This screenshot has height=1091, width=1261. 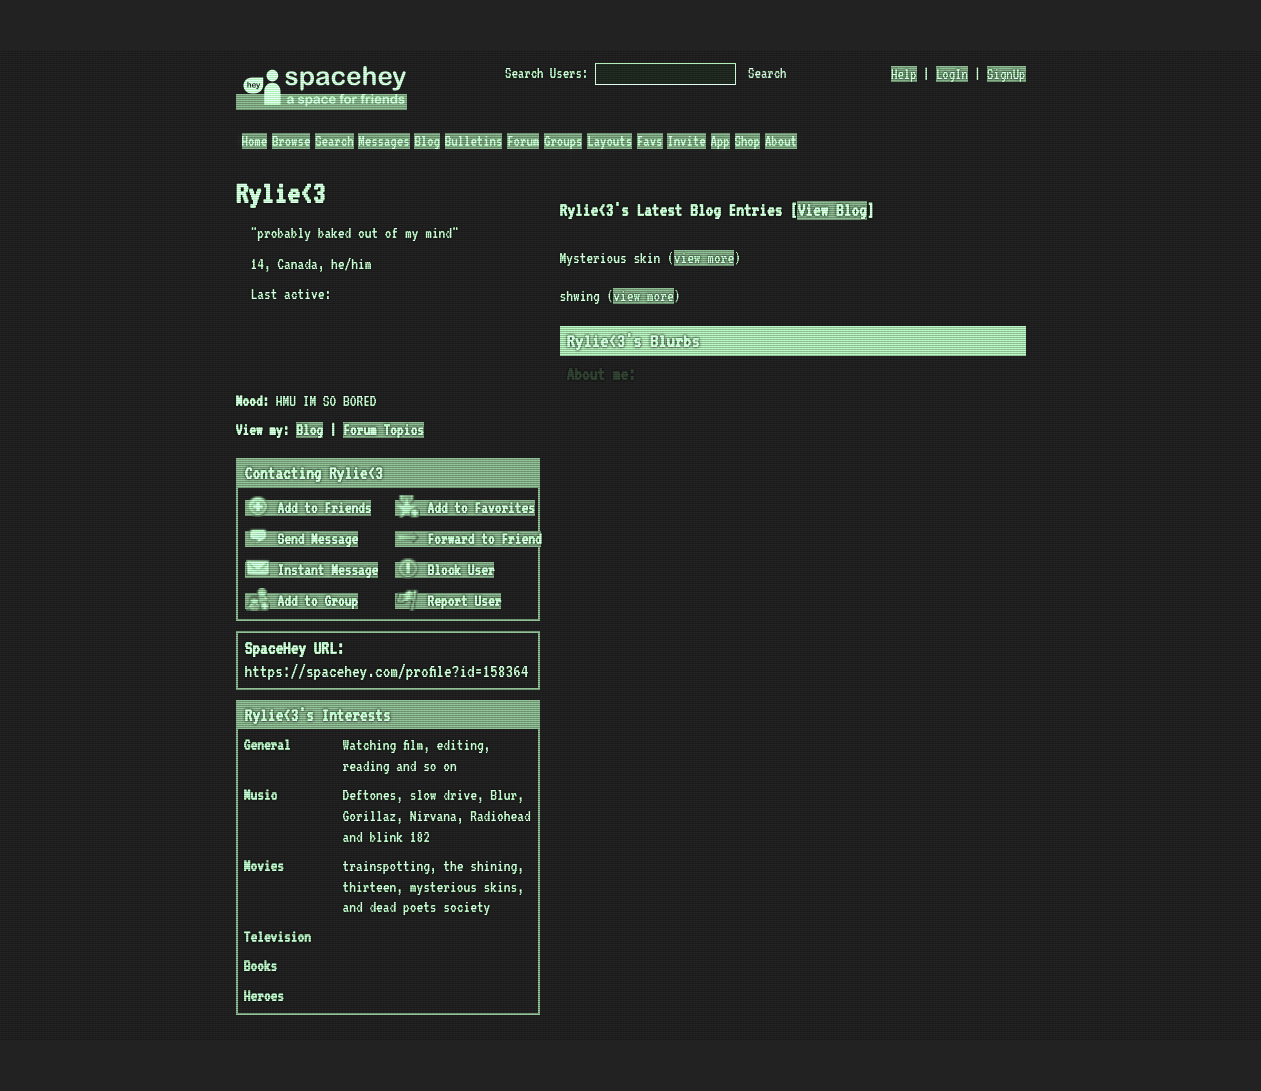 What do you see at coordinates (523, 141) in the screenshot?
I see `Forum` at bounding box center [523, 141].